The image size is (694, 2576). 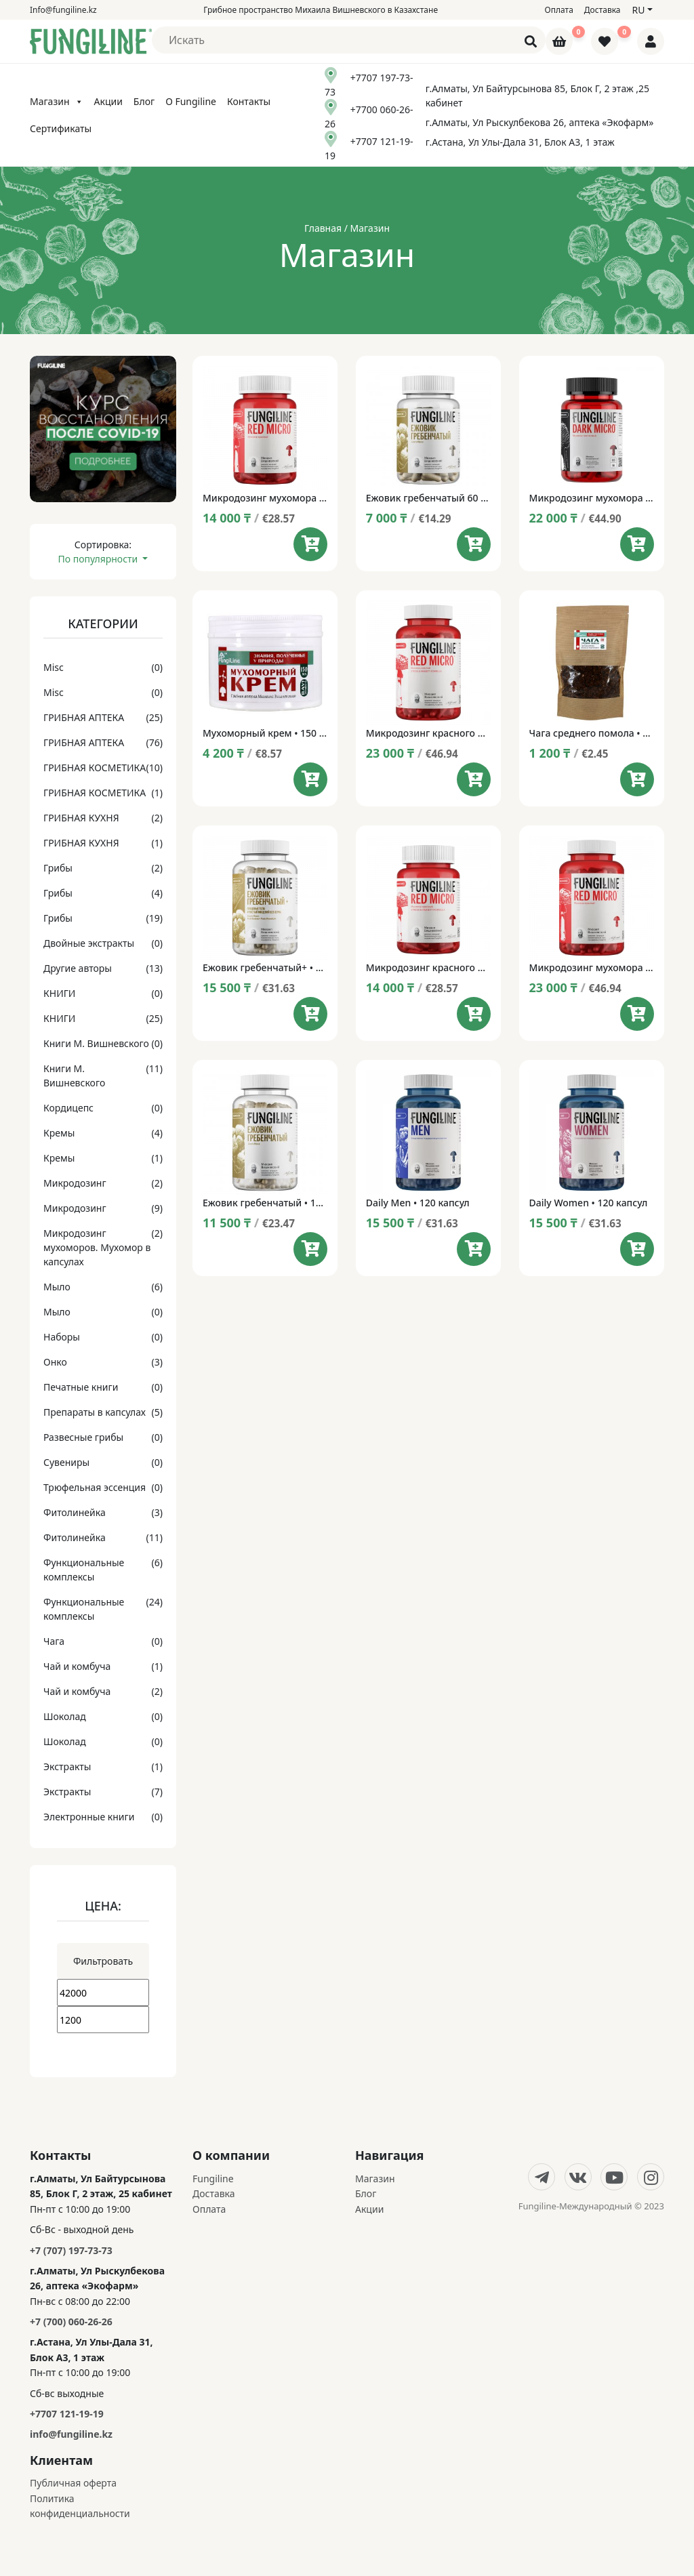 I want to click on [Add to cart: “Микродозинг мухомора RedMicro 120 капсул”], so click(x=637, y=1014).